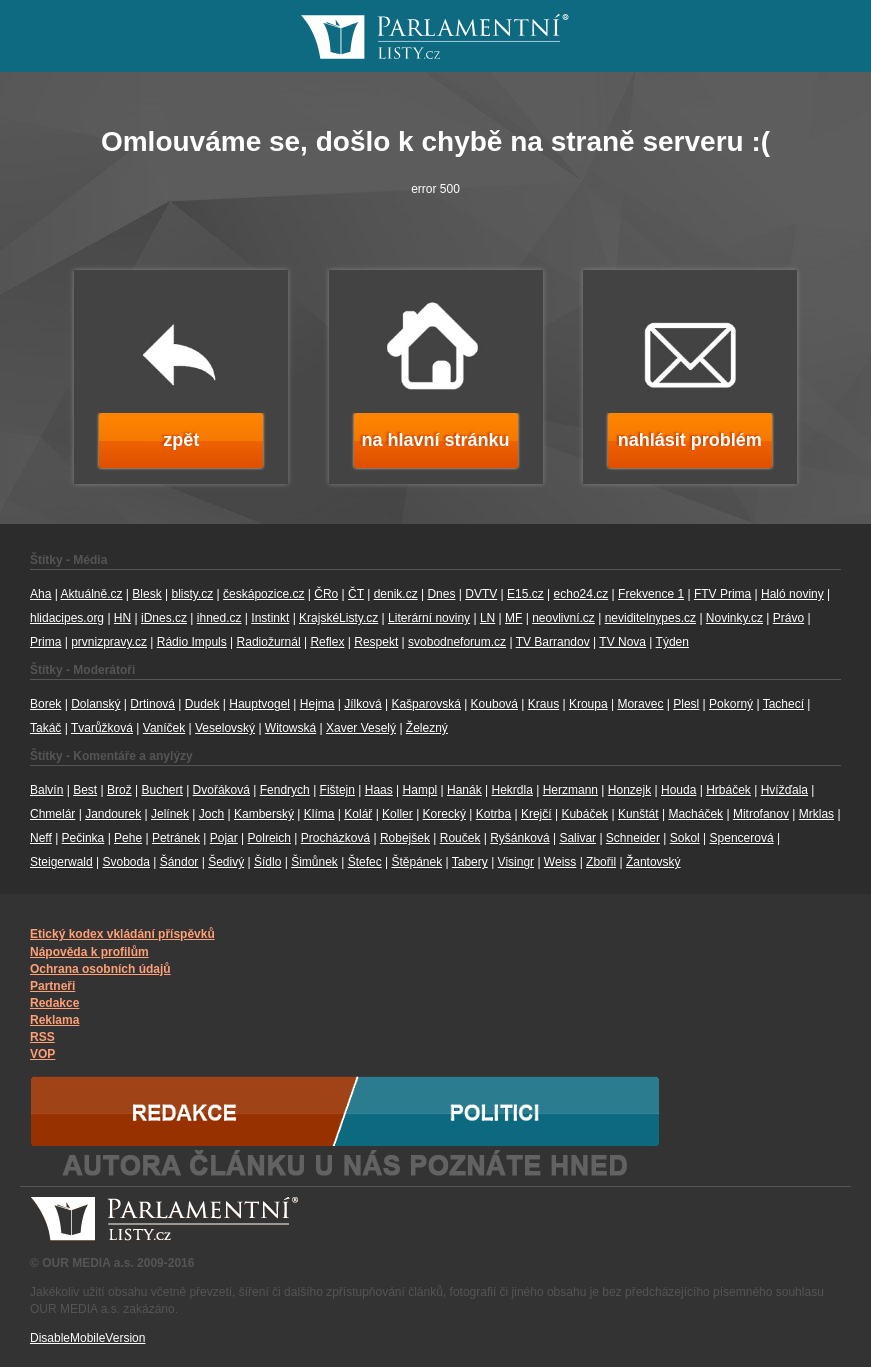  Describe the element at coordinates (584, 814) in the screenshot. I see `Kubáček` at that location.